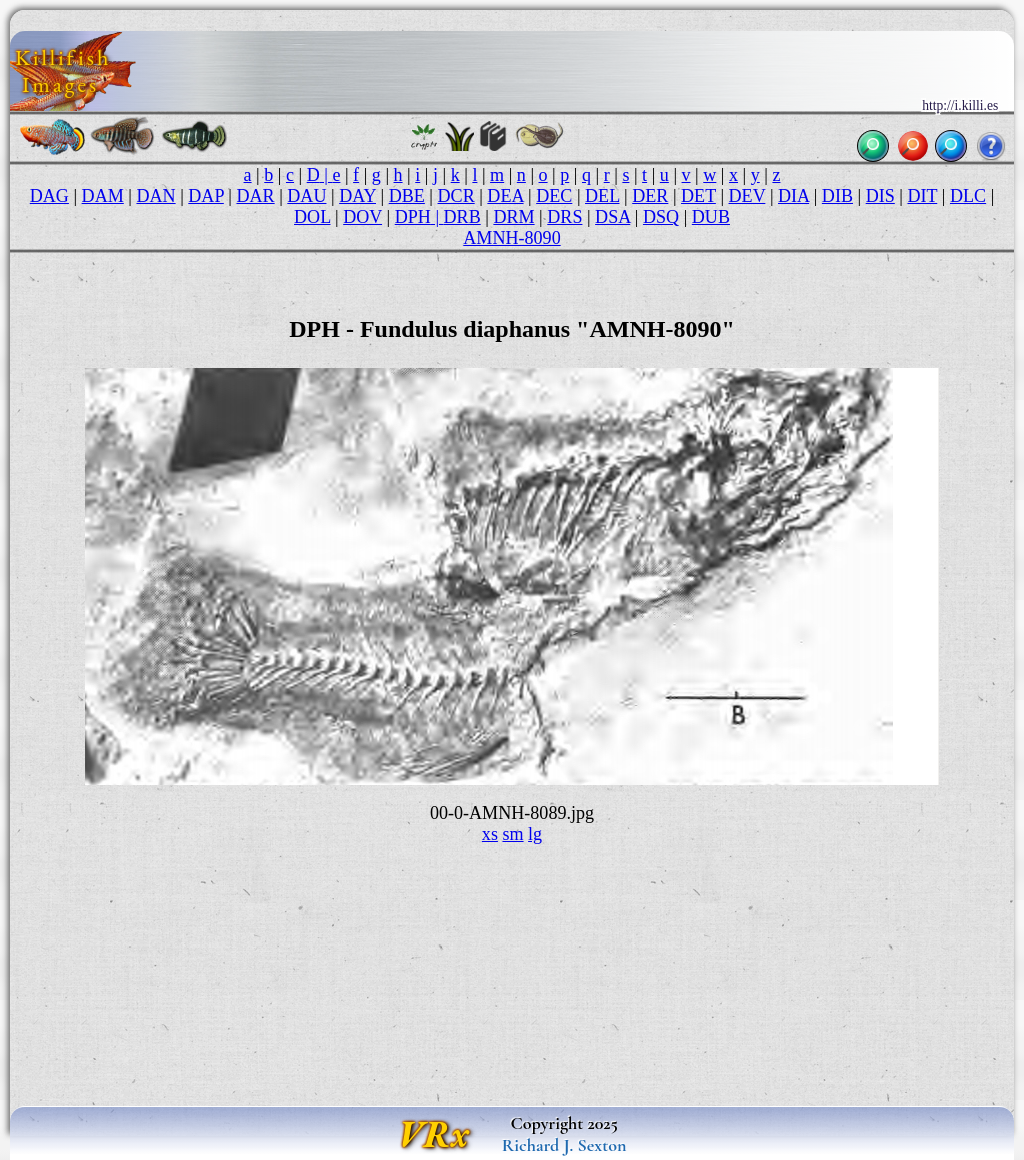  What do you see at coordinates (880, 196) in the screenshot?
I see `DIS` at bounding box center [880, 196].